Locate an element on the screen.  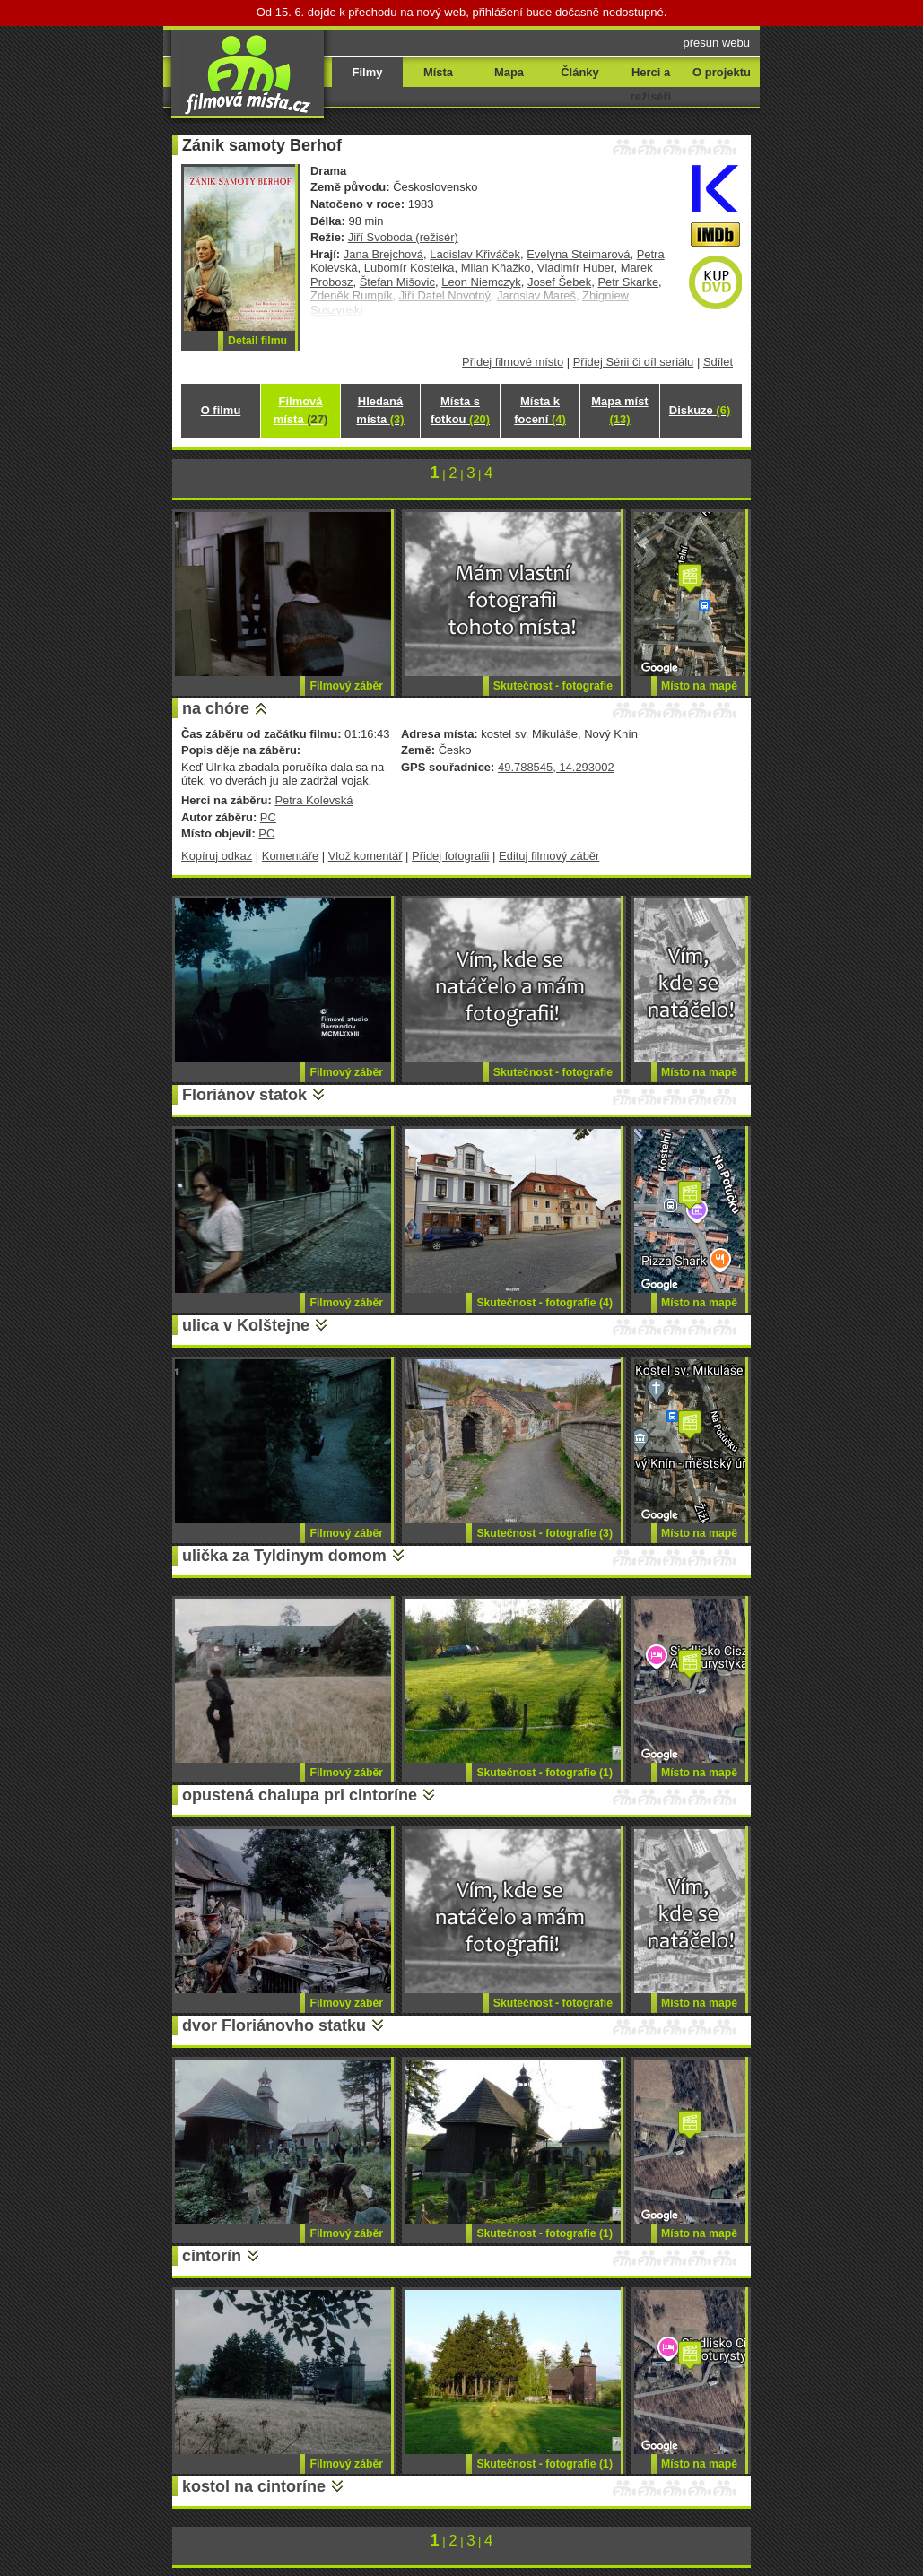
opustená chalupa pri cintoríne is located at coordinates (299, 1795).